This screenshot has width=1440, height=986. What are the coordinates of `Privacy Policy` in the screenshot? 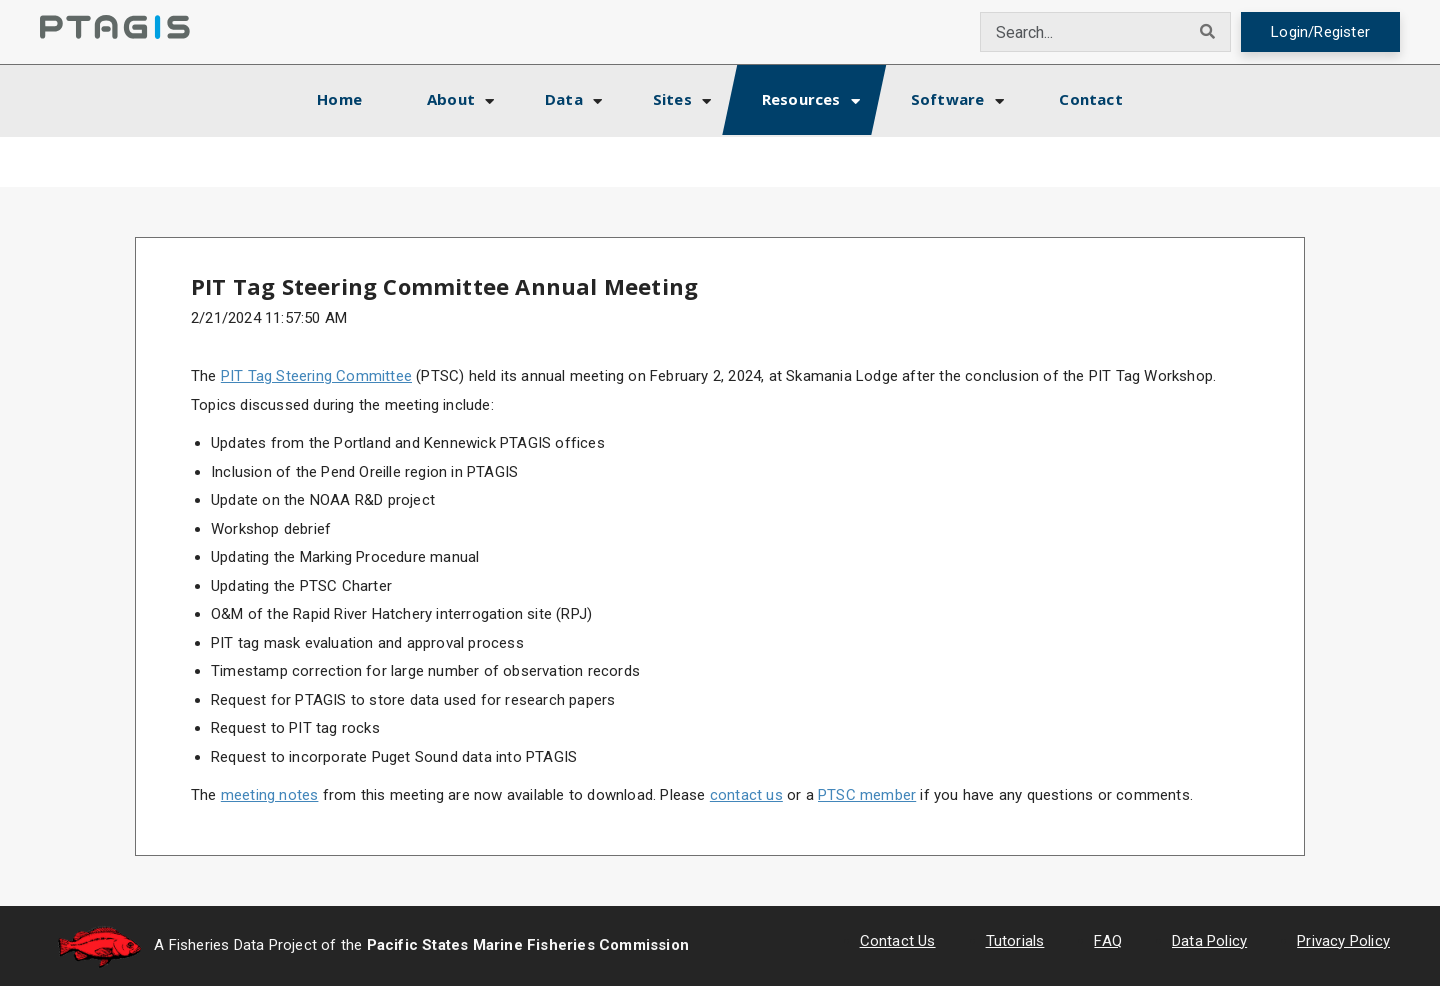 It's located at (1343, 941).